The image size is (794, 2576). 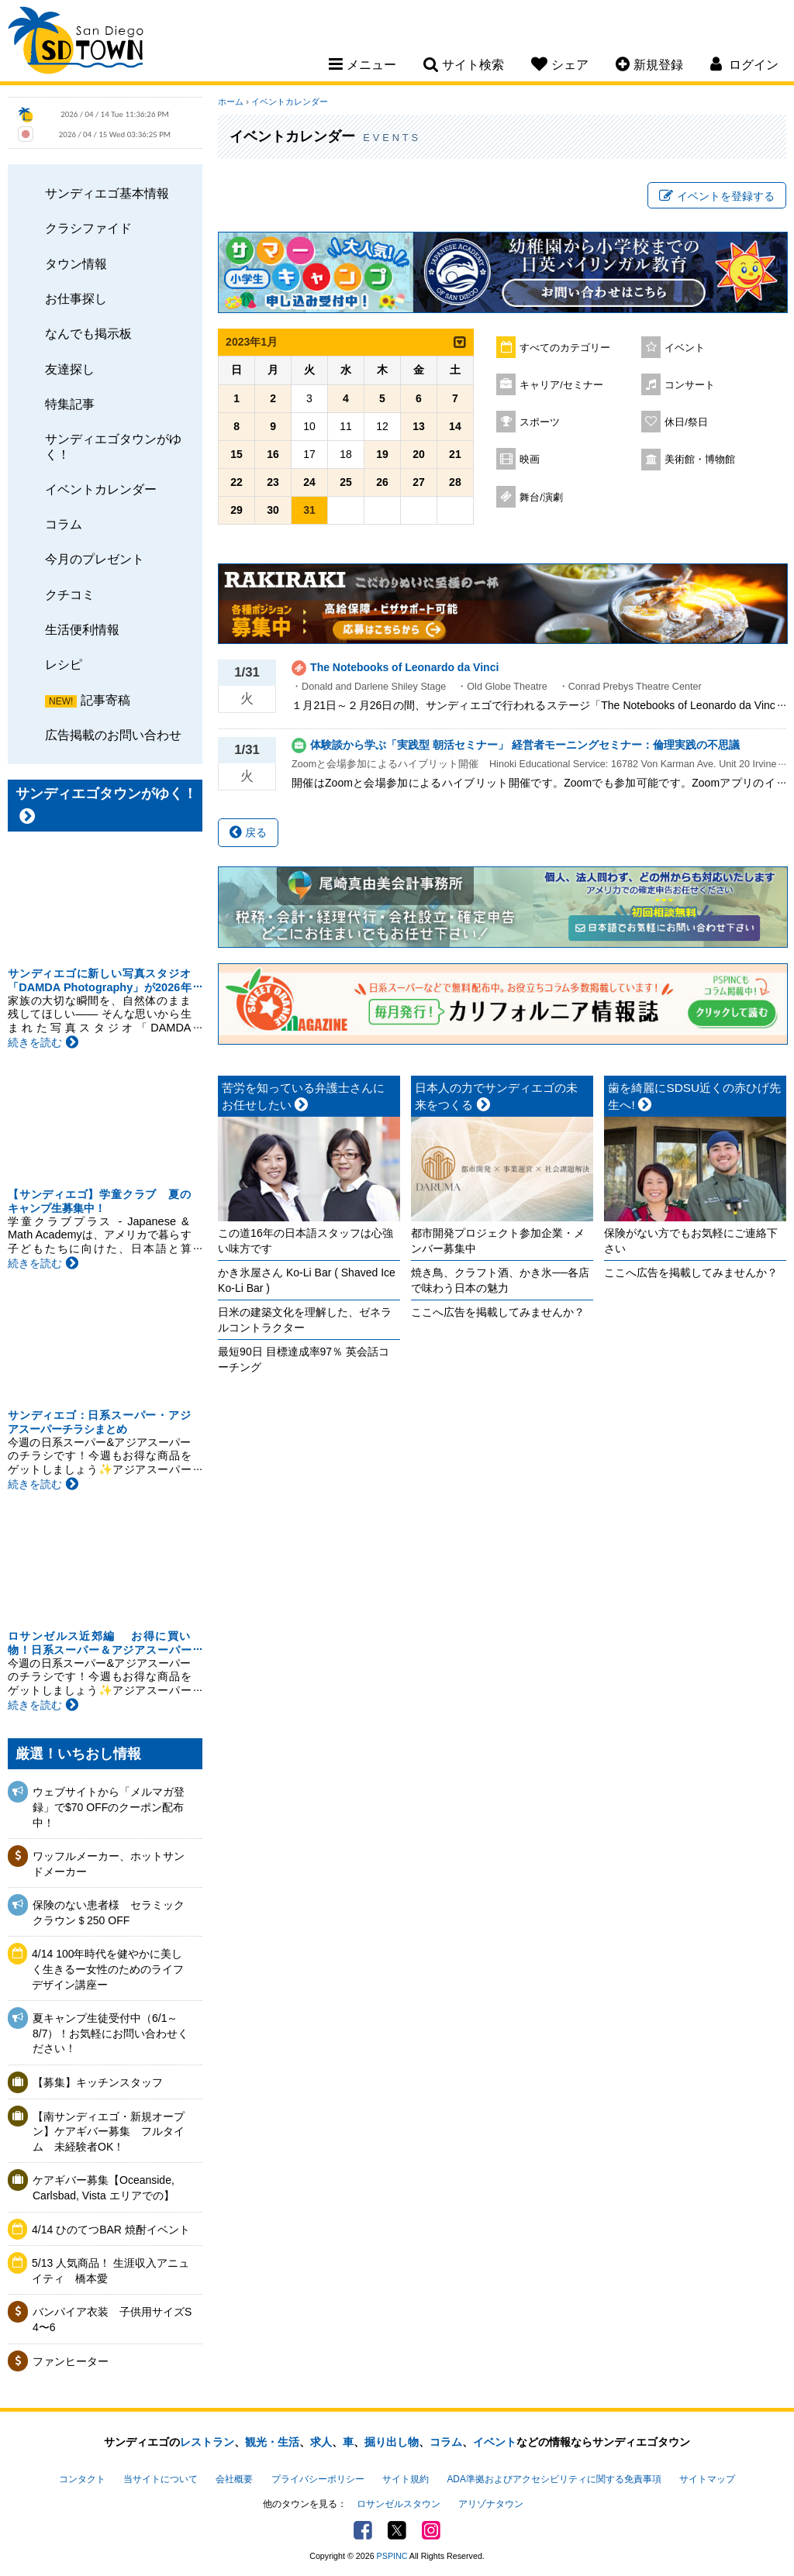 I want to click on ウェブサイトから「メルマガ登録」で$70 OFFのクーポン配布中！, so click(x=109, y=1807).